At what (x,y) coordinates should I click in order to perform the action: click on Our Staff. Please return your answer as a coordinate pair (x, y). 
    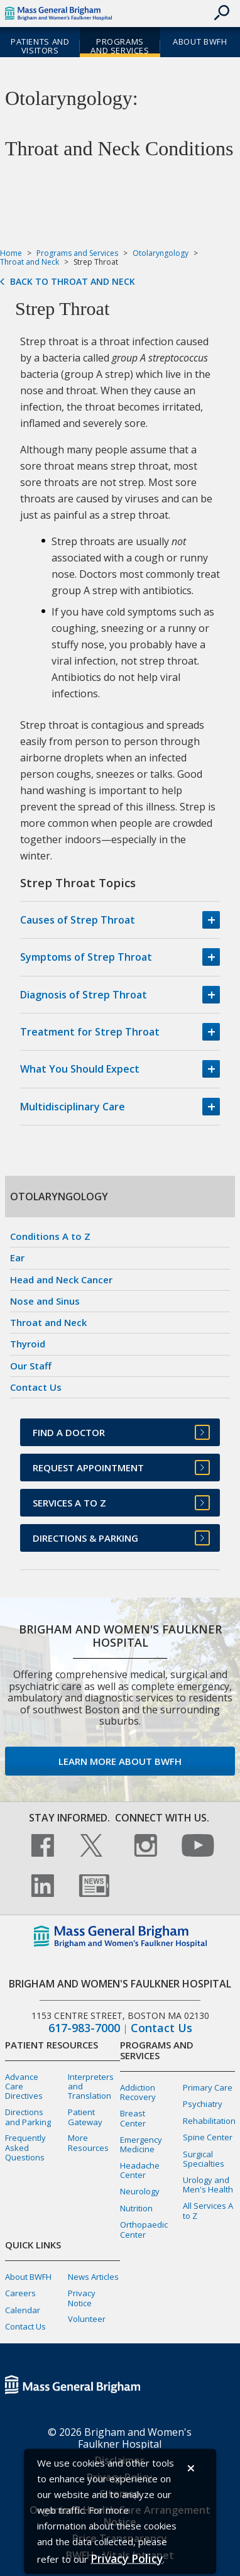
    Looking at the image, I should click on (31, 1365).